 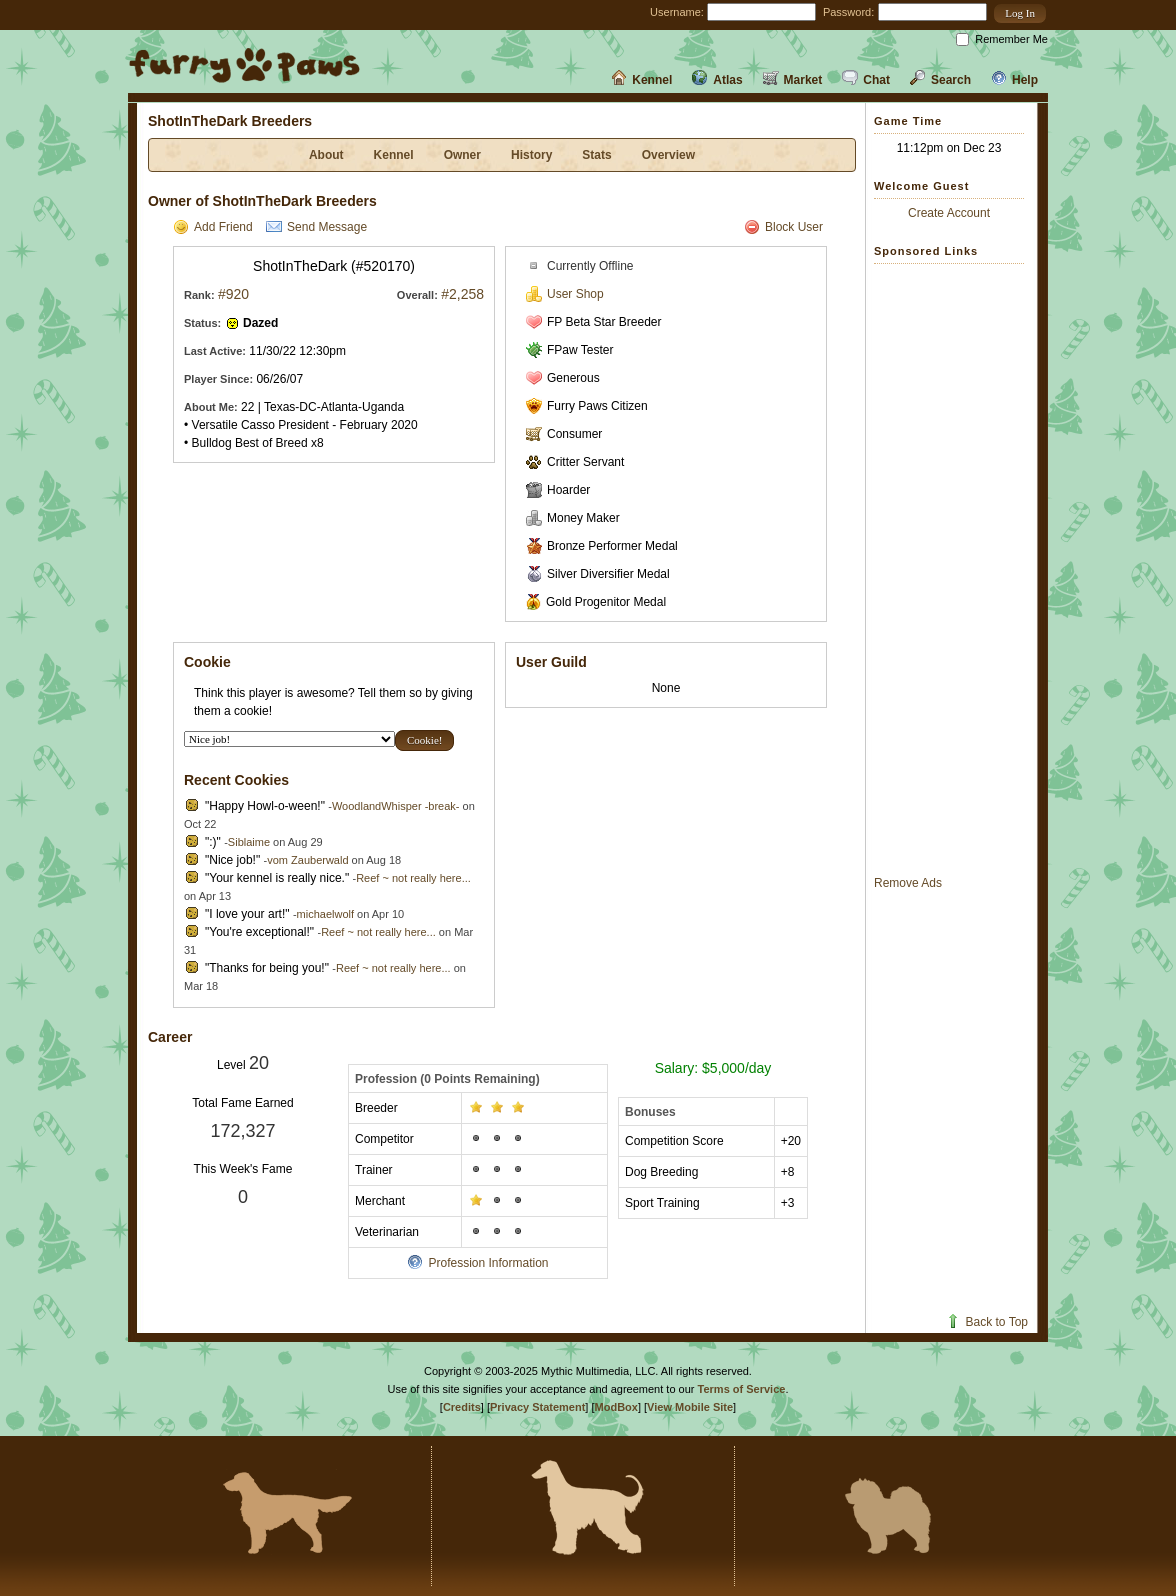 What do you see at coordinates (641, 80) in the screenshot?
I see `Kennel` at bounding box center [641, 80].